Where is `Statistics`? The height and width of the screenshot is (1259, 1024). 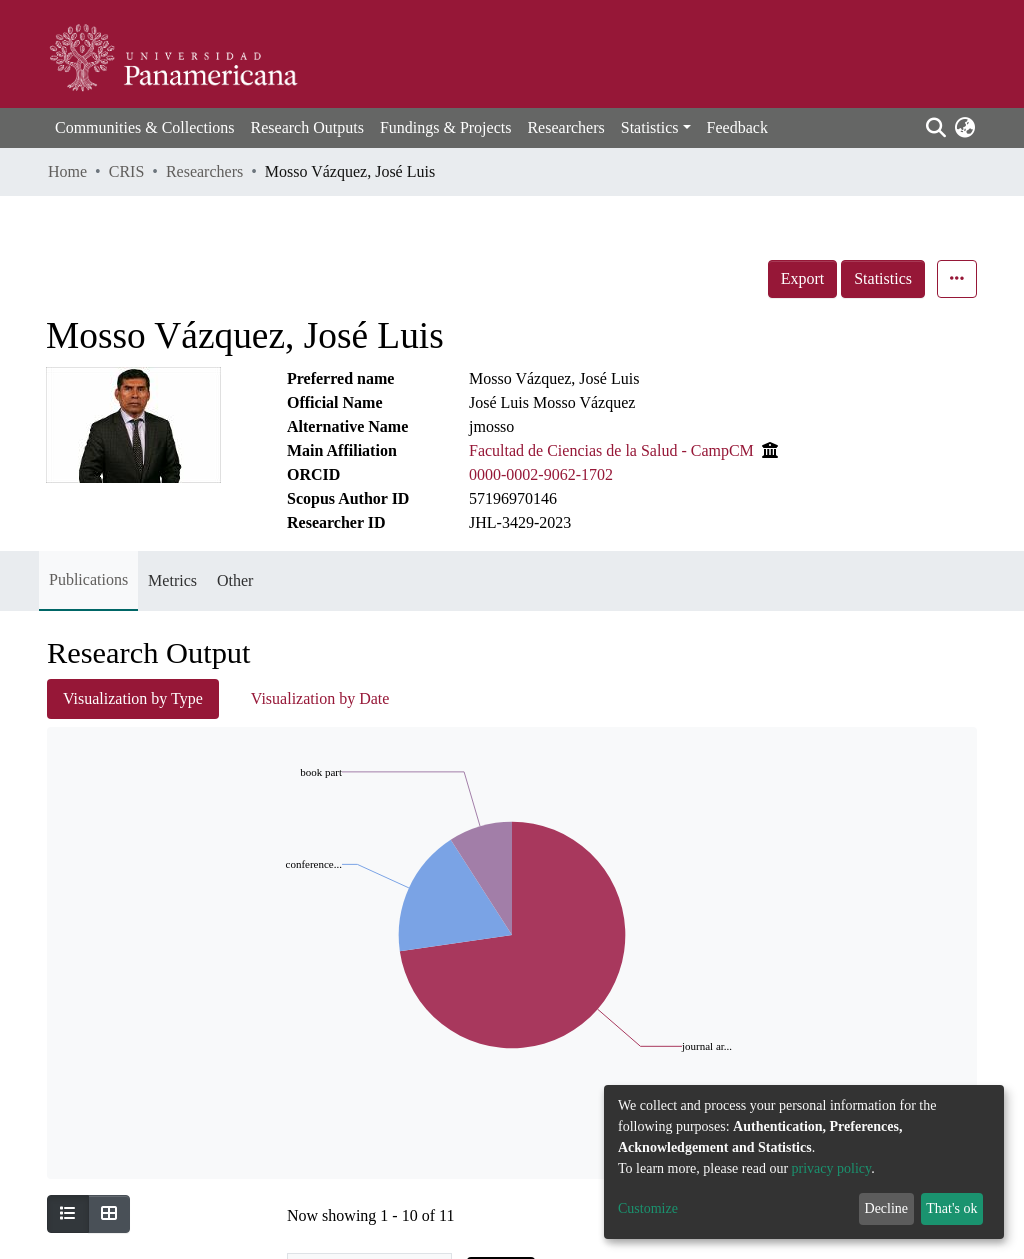
Statistics is located at coordinates (883, 278).